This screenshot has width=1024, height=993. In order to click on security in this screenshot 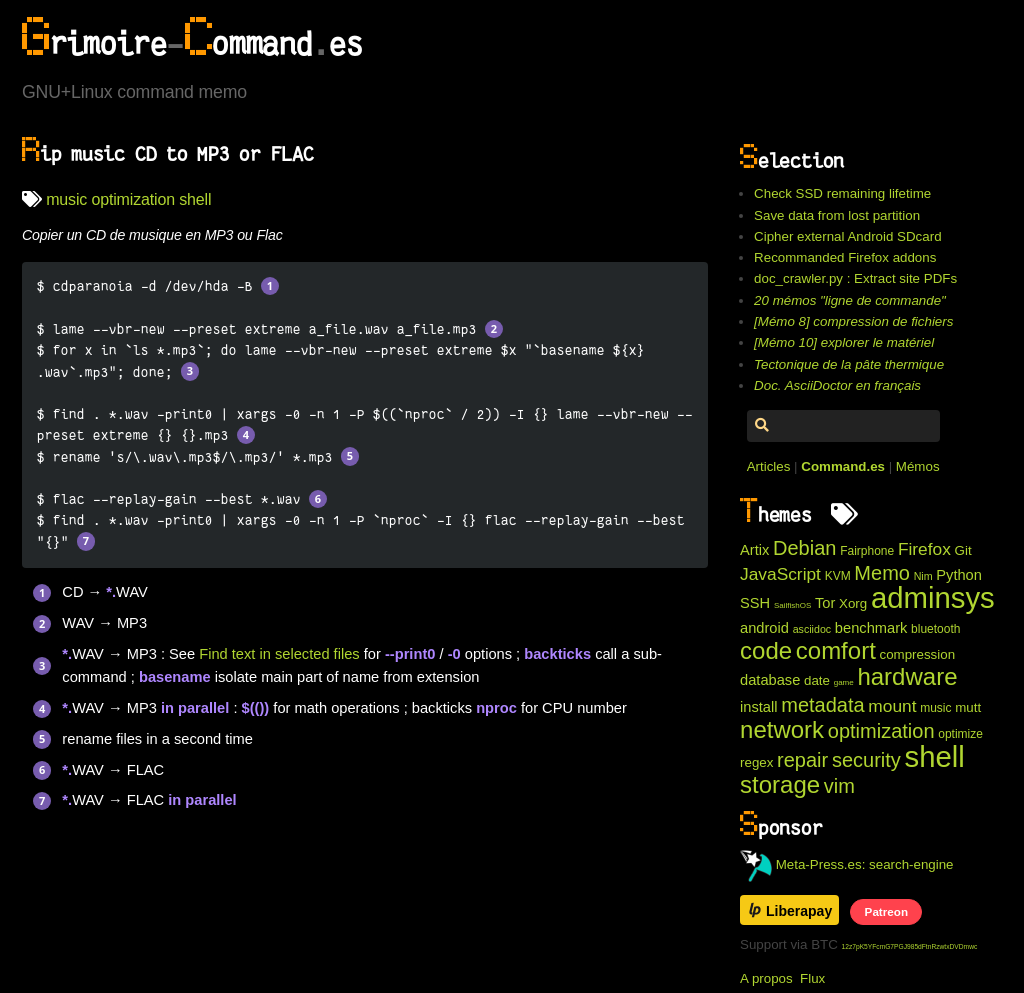, I will do `click(866, 760)`.